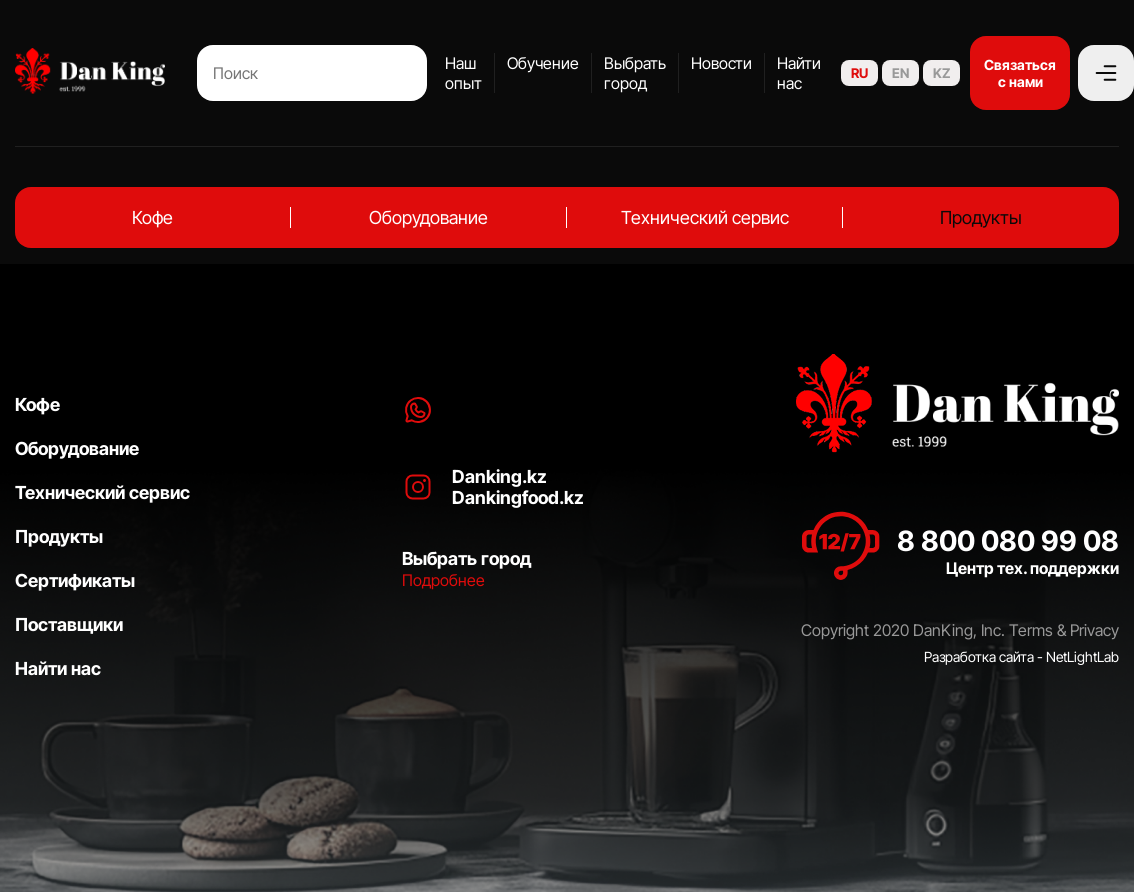 This screenshot has height=892, width=1134. I want to click on Найти нас, so click(799, 73).